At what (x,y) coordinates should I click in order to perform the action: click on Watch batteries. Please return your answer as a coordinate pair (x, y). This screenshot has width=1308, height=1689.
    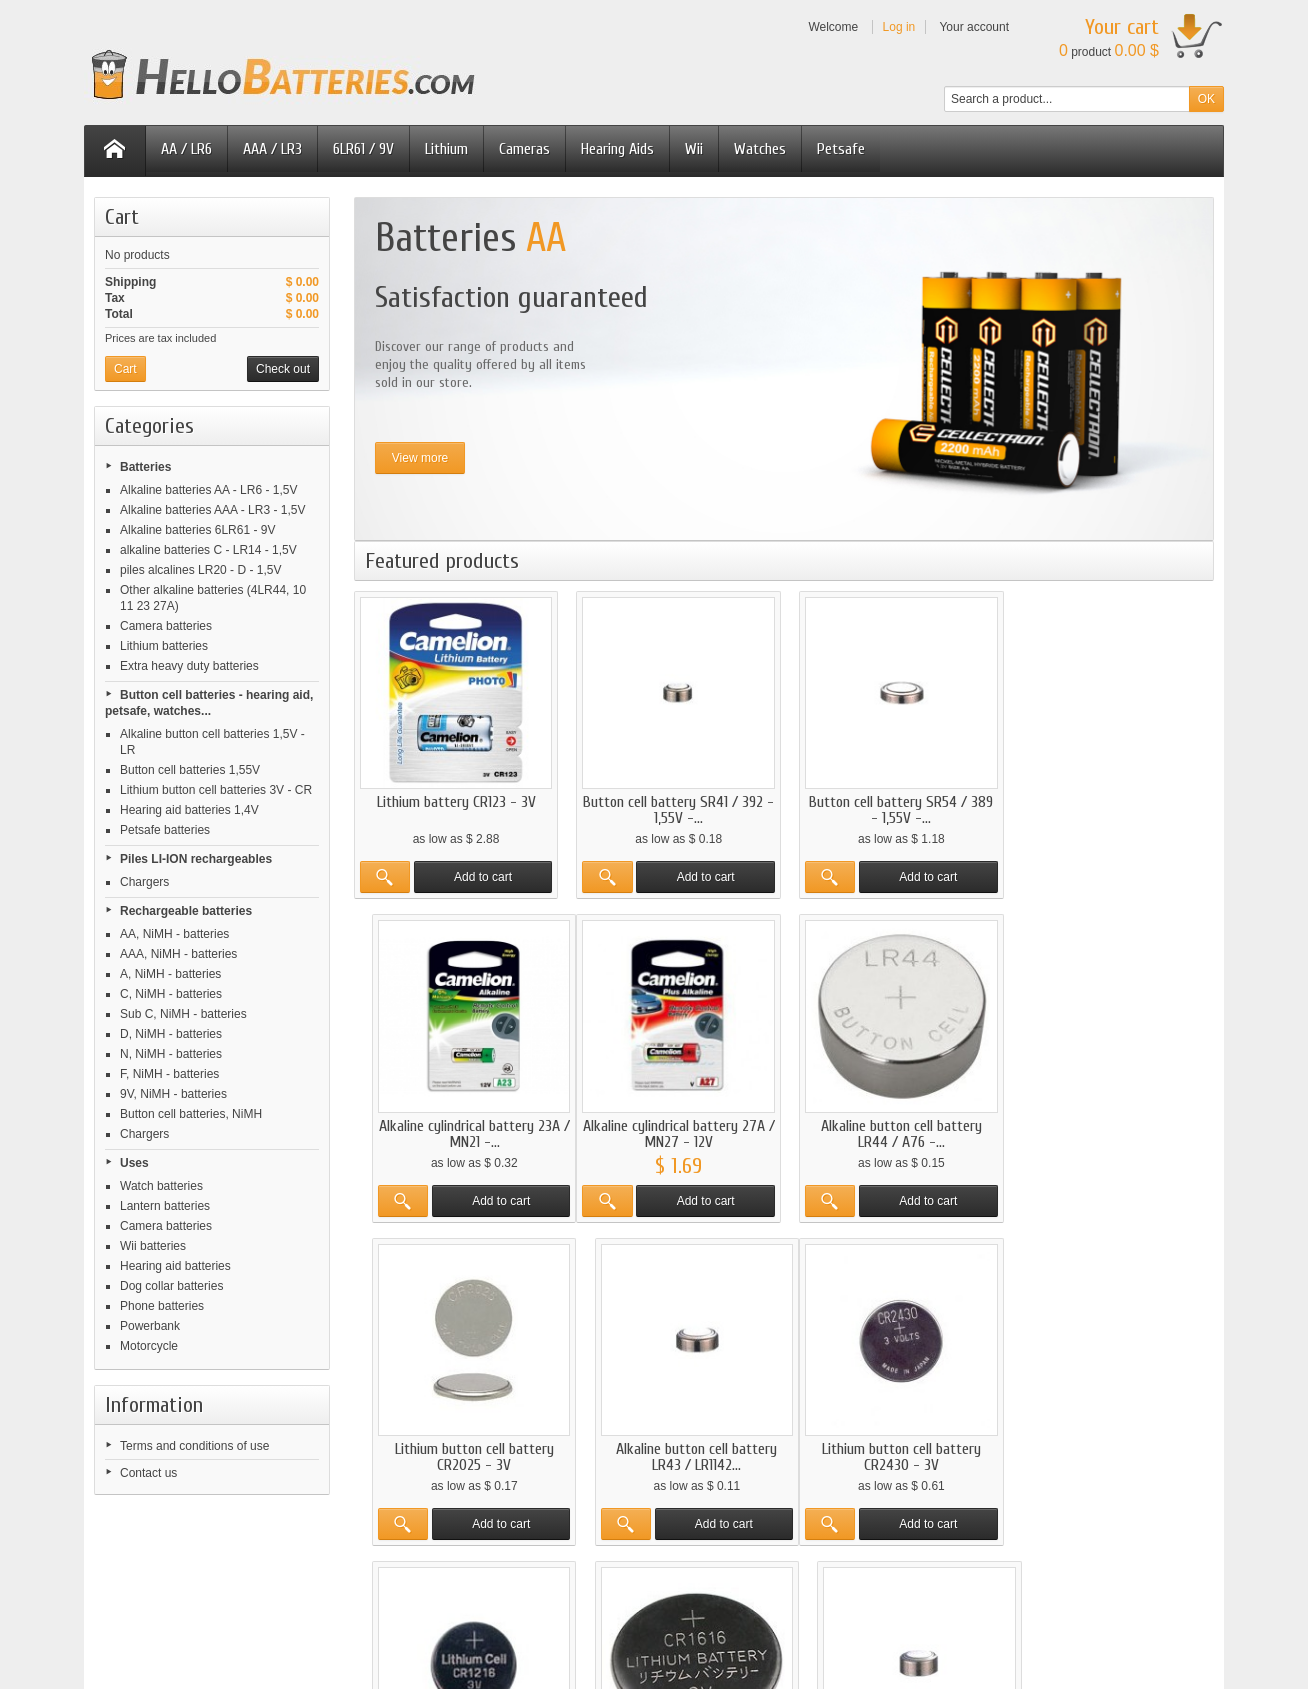
    Looking at the image, I should click on (161, 1186).